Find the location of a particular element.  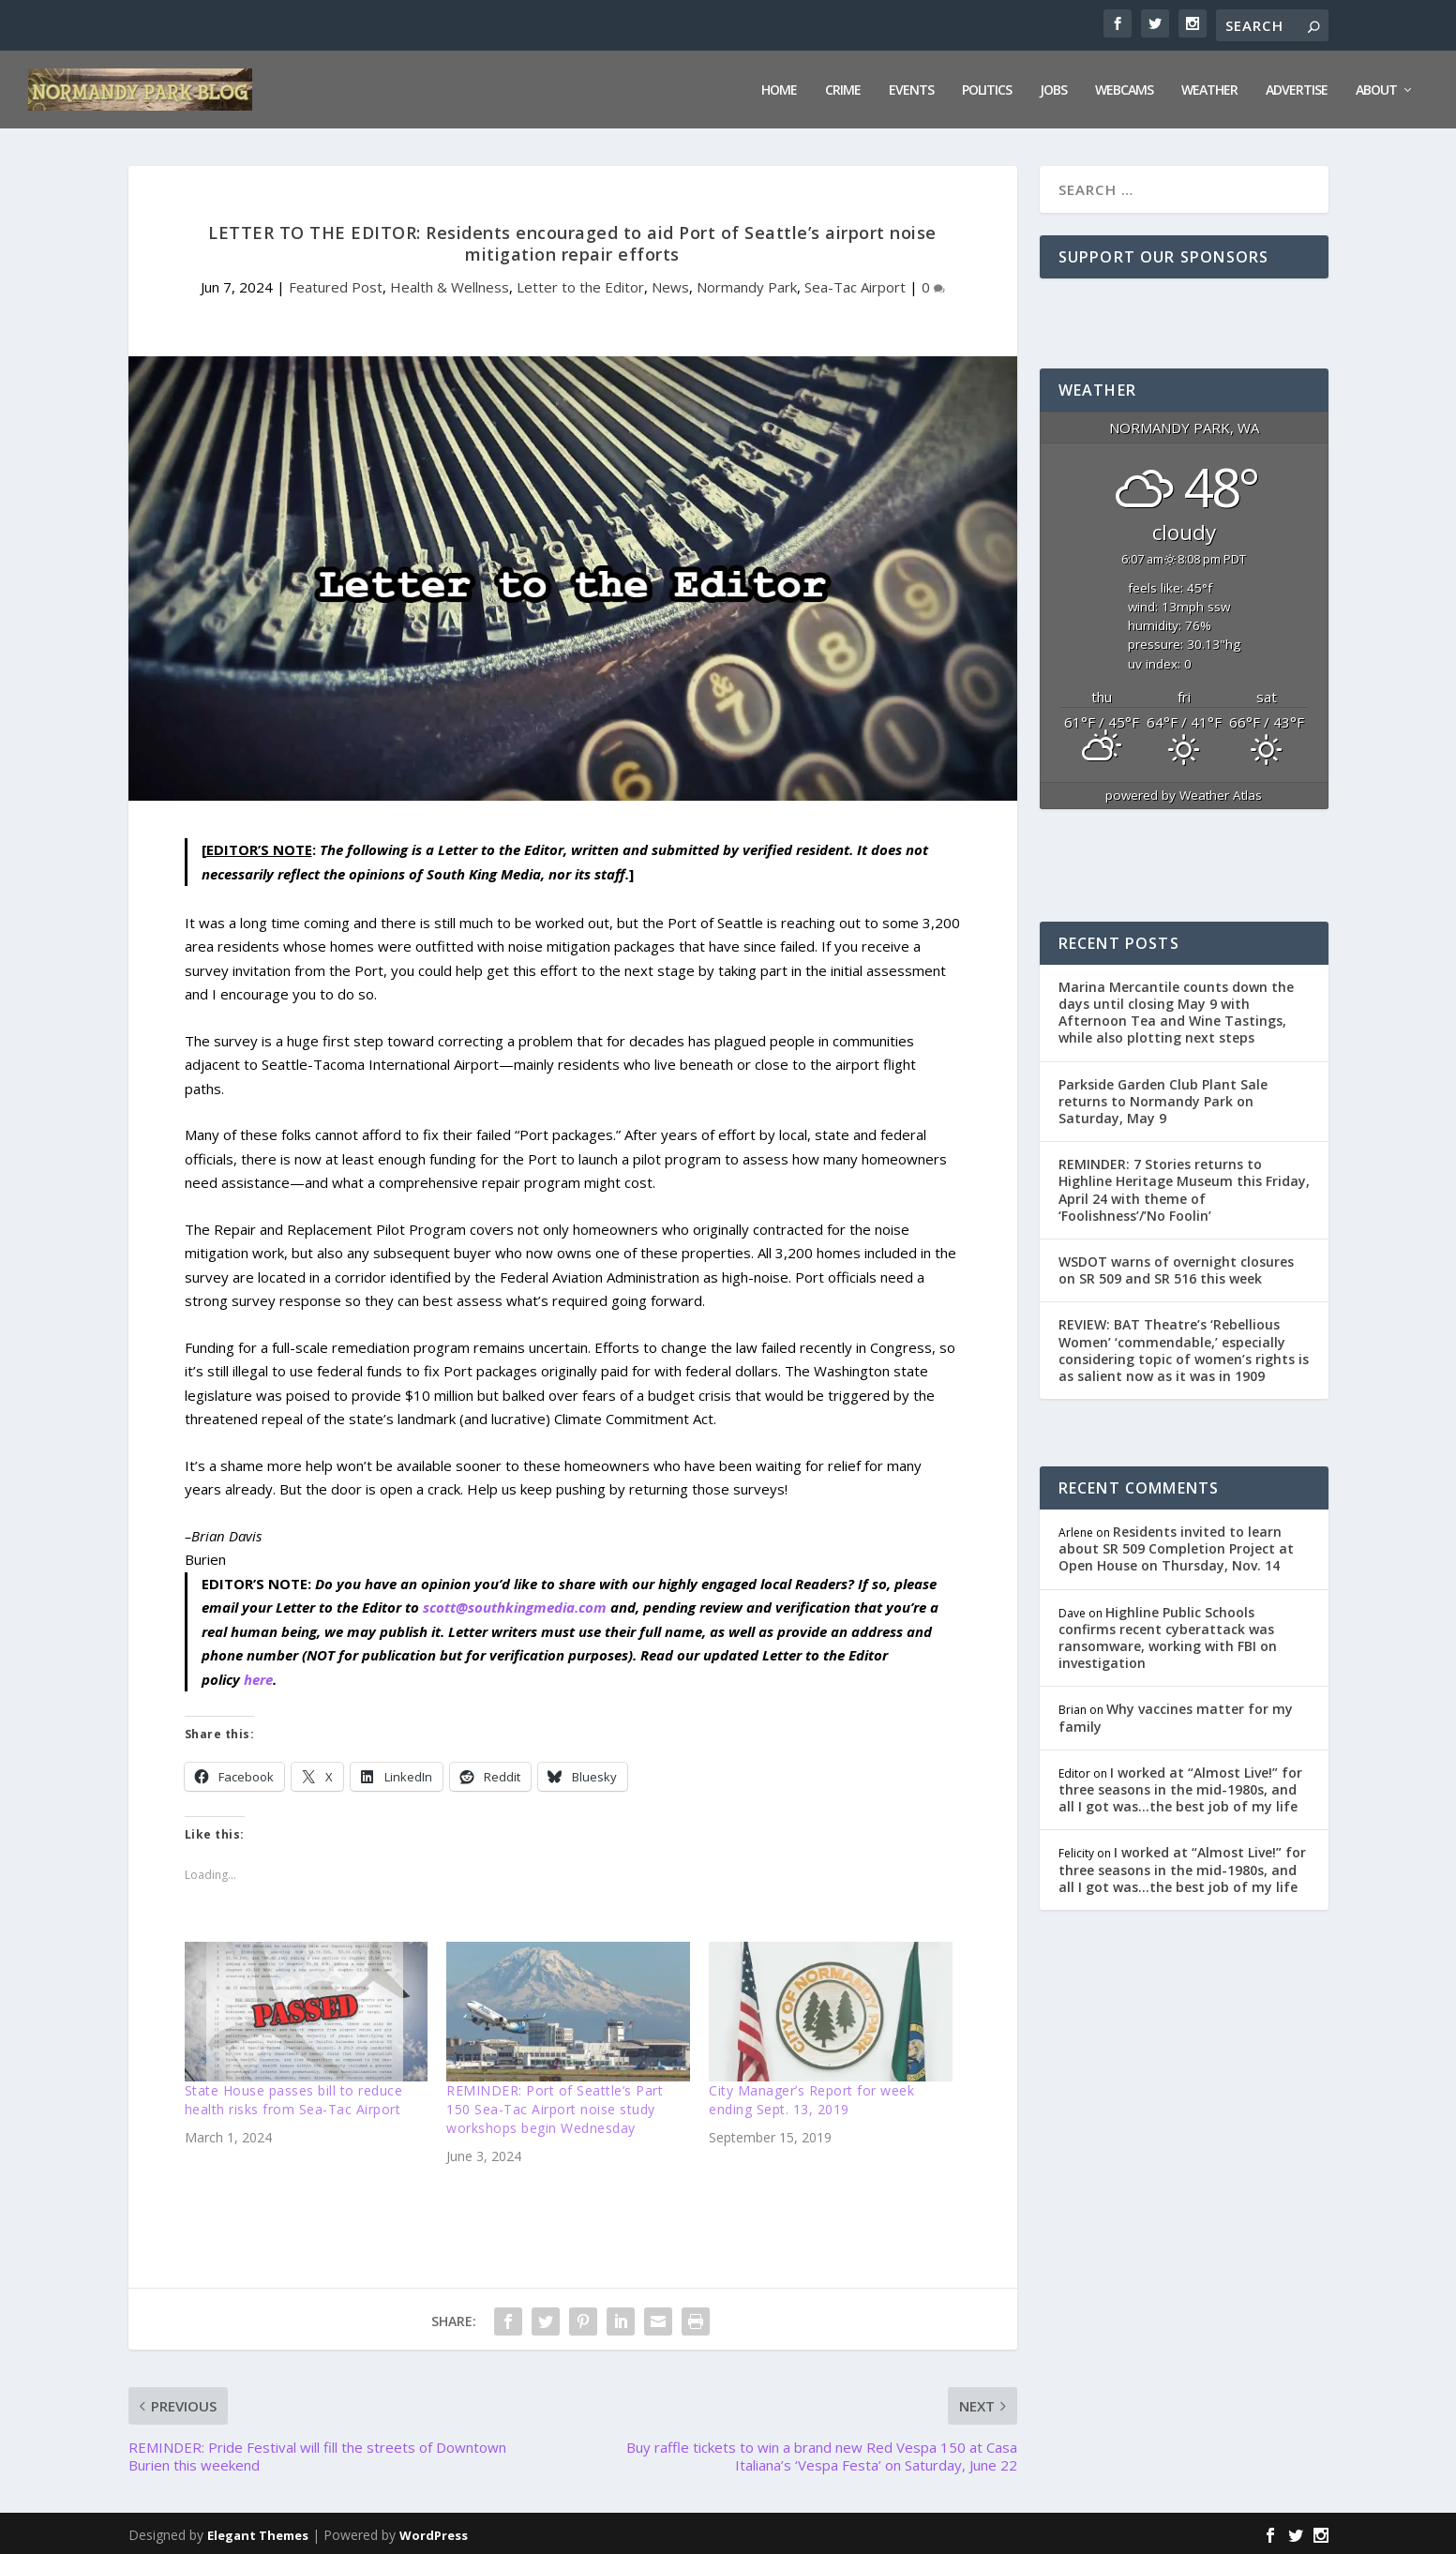

Why vaccines matter for my family is located at coordinates (1175, 1714).